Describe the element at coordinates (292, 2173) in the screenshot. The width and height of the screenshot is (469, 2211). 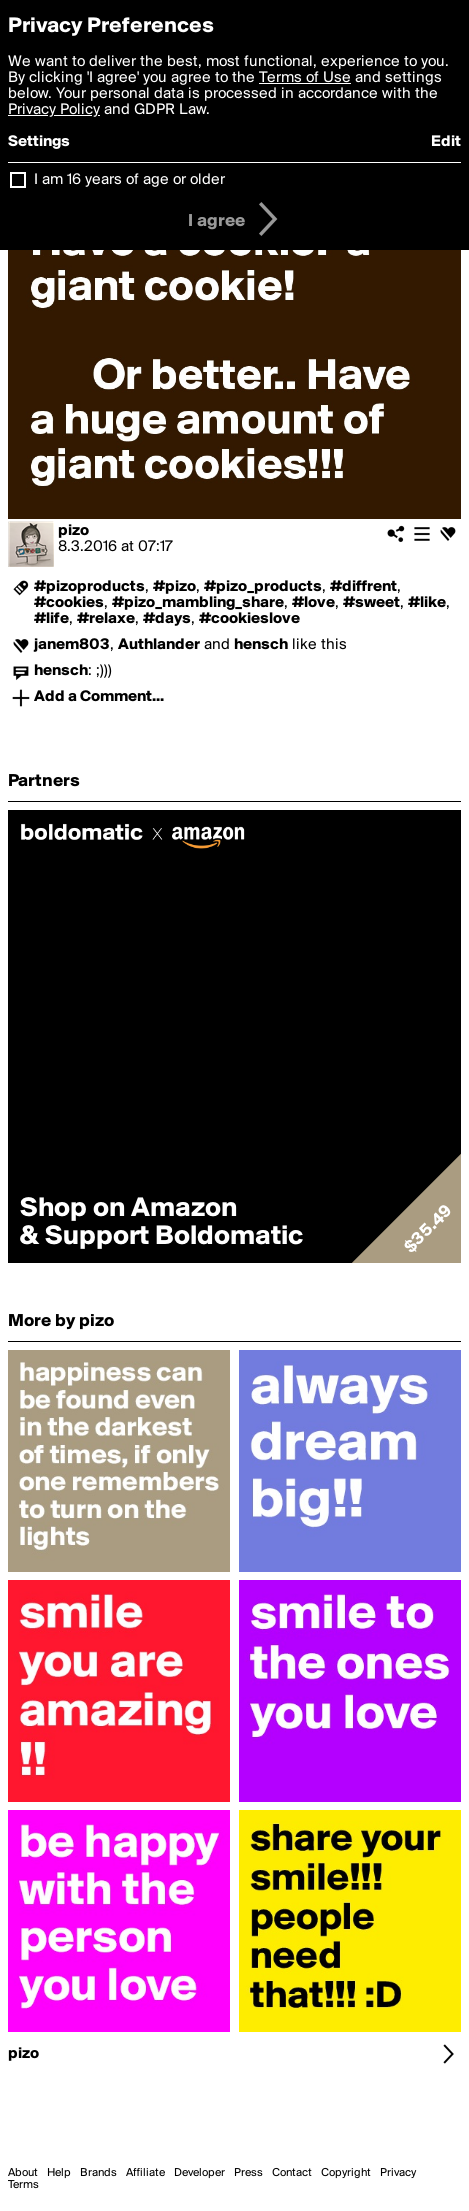
I see `Contact` at that location.